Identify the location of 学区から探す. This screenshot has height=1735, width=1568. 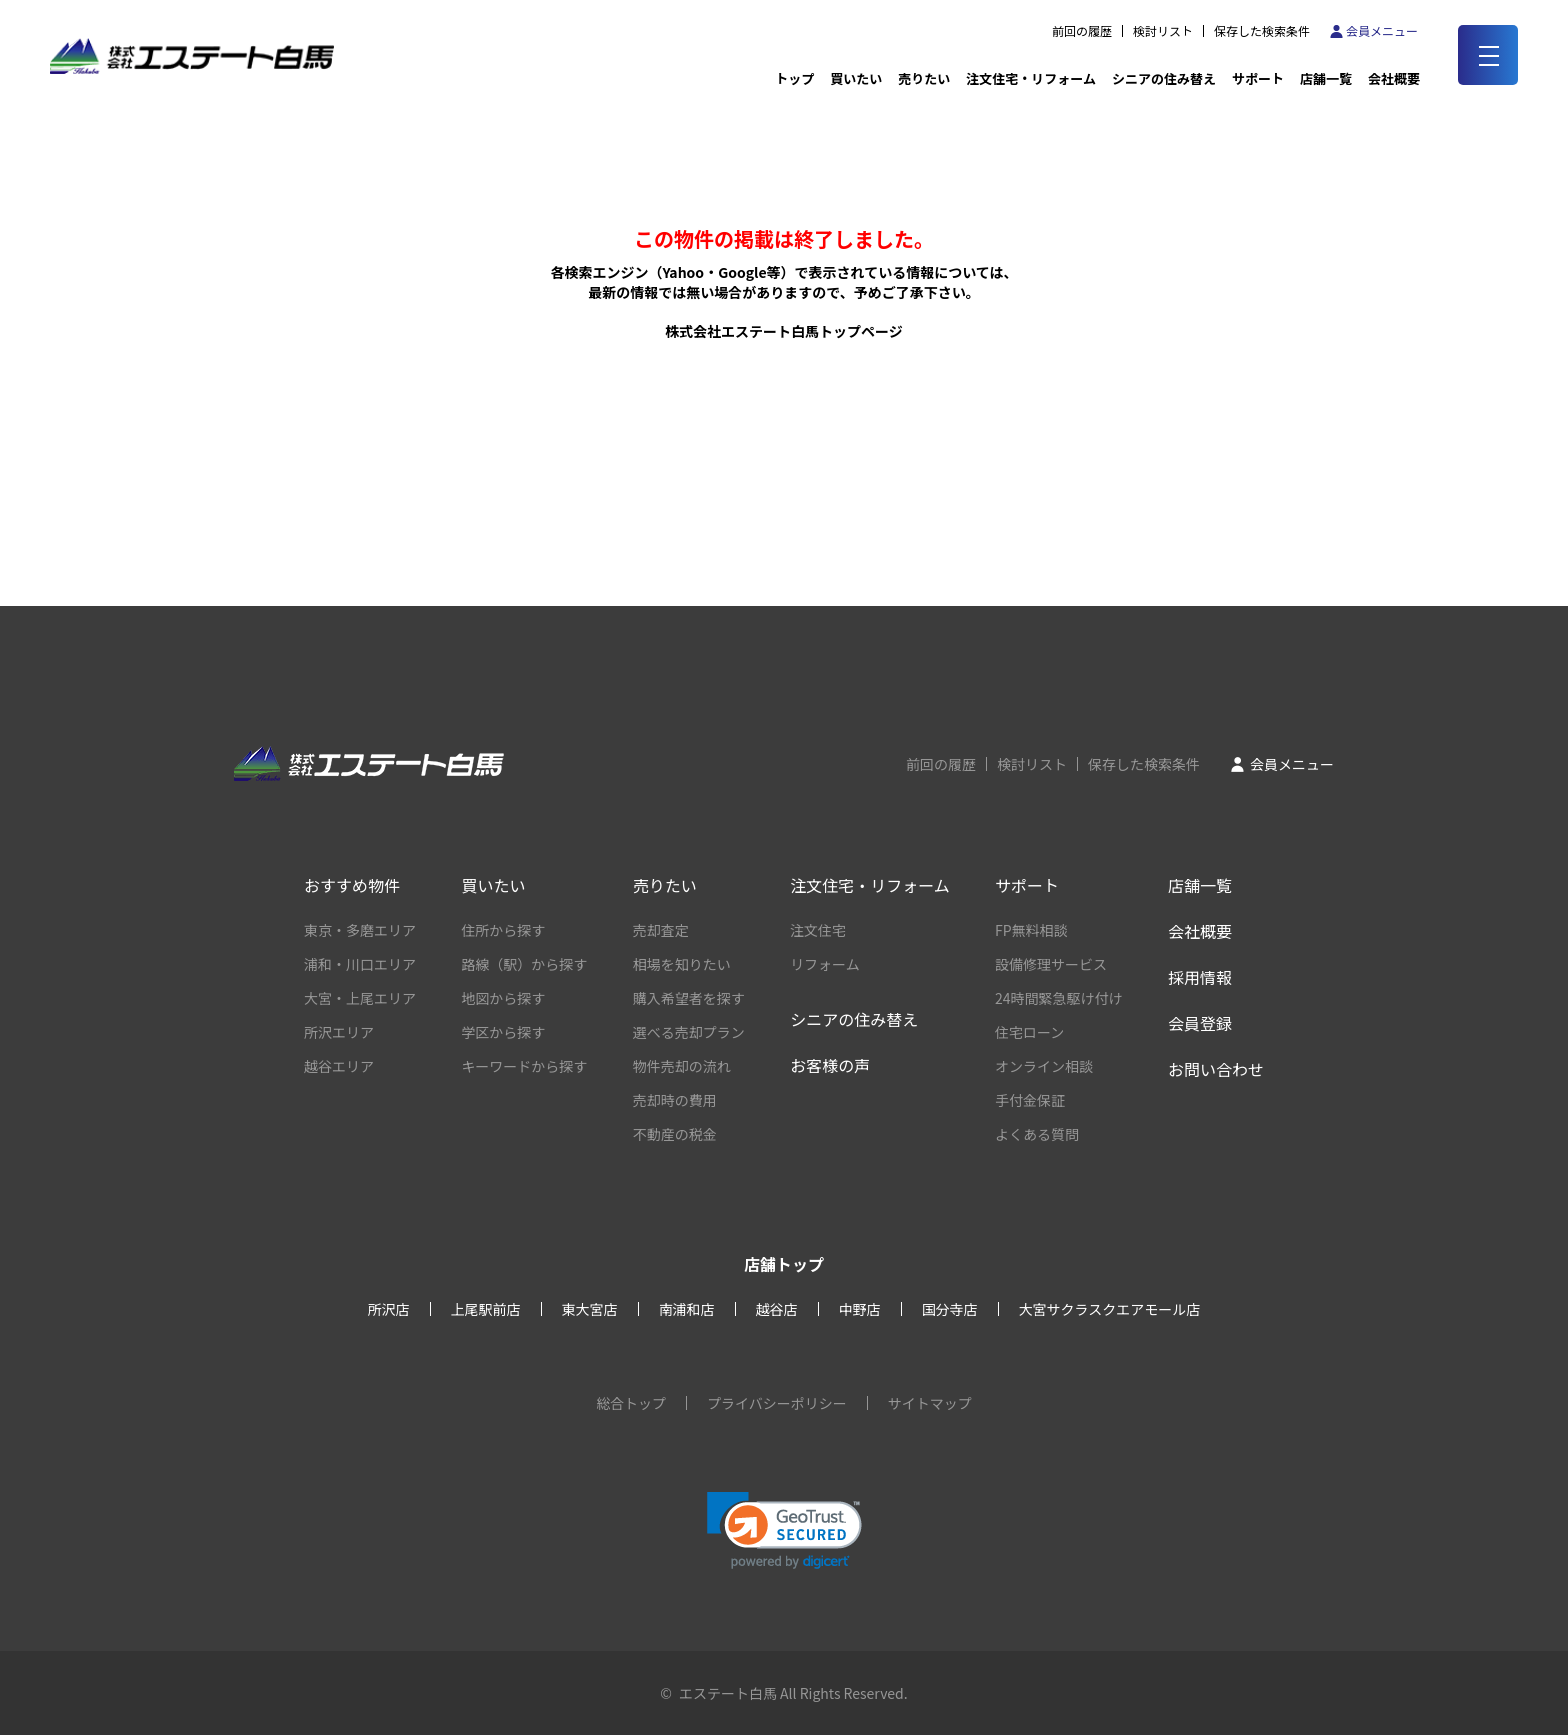
(503, 1032).